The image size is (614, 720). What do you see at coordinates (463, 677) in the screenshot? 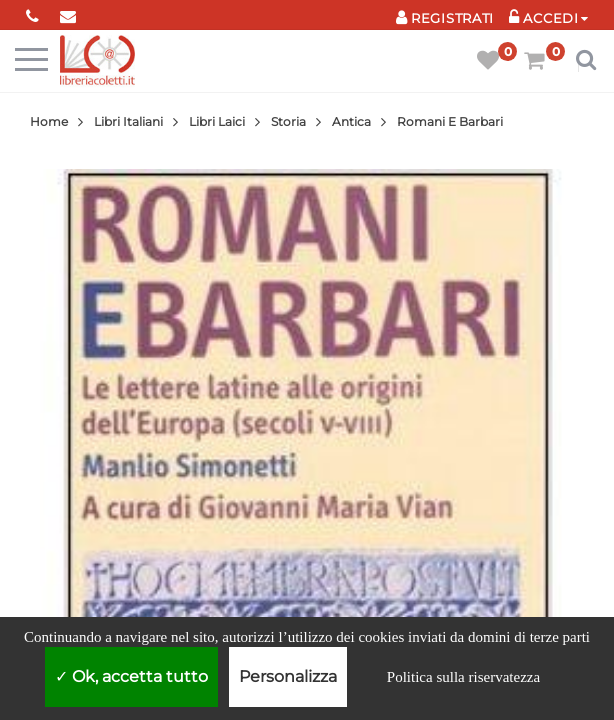
I see `Politica sulla riservatezza [link]` at bounding box center [463, 677].